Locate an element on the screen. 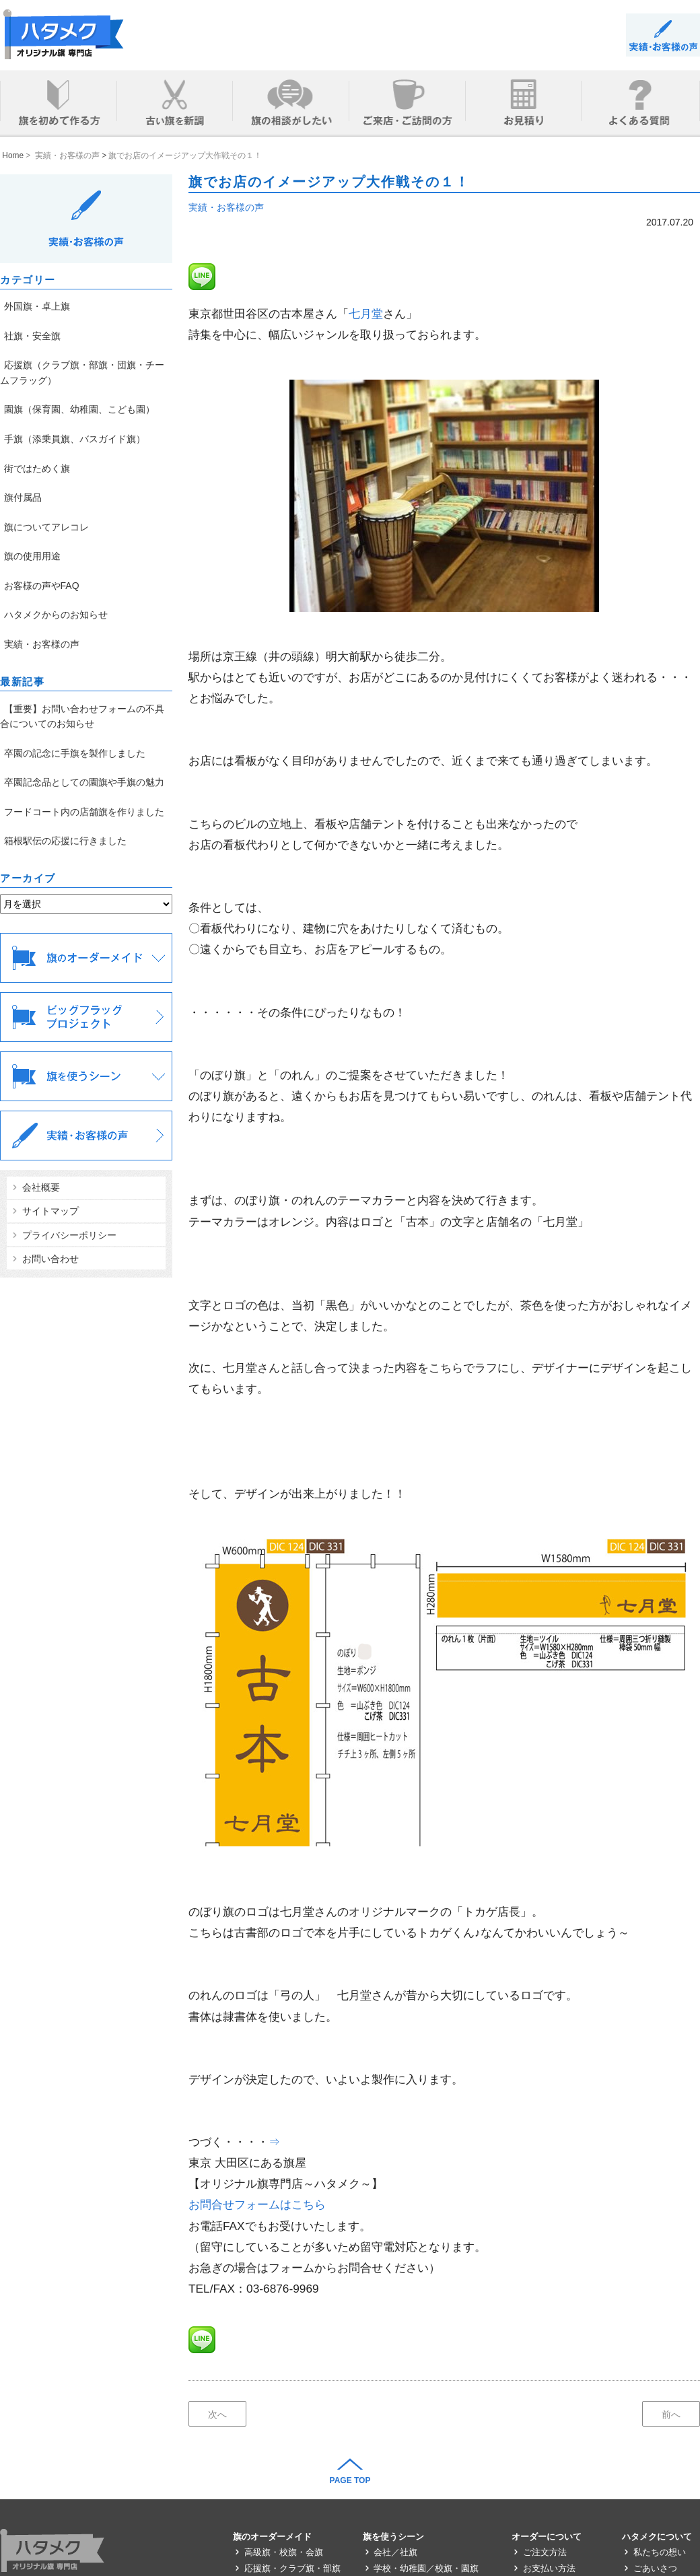 The height and width of the screenshot is (2576, 700). 卒園の記念に手旗を製作しました is located at coordinates (74, 753).